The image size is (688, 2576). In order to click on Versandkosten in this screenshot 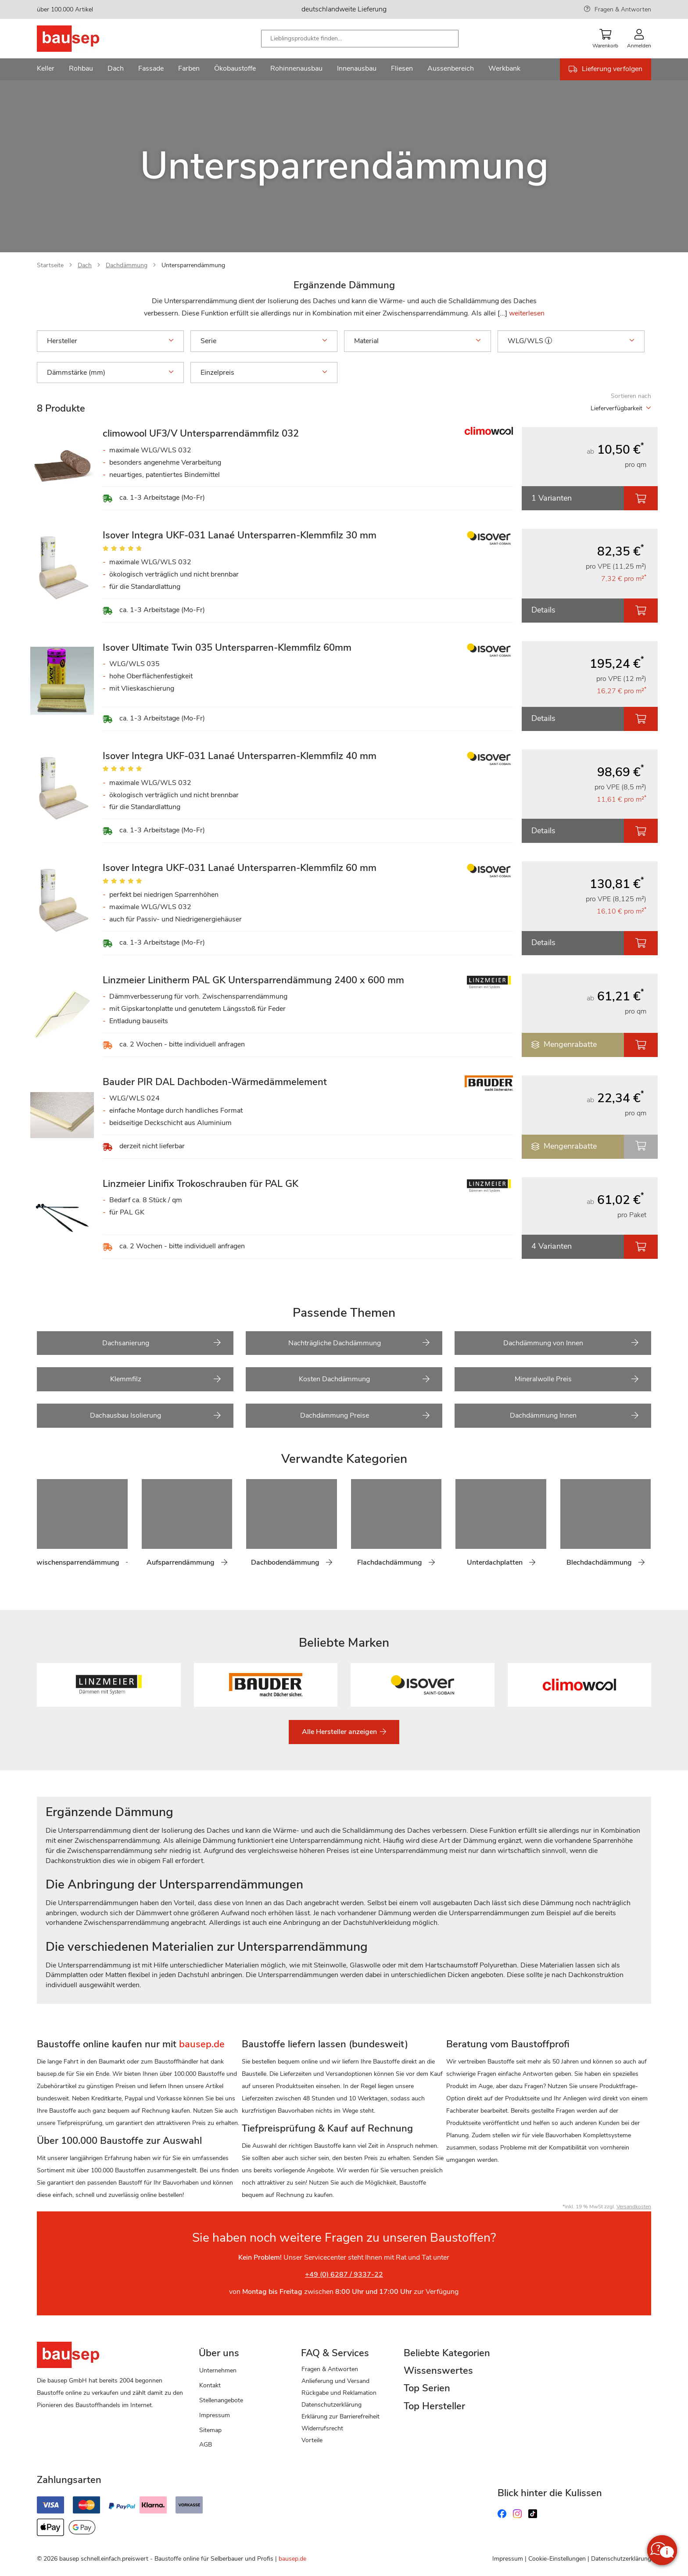, I will do `click(633, 2206)`.